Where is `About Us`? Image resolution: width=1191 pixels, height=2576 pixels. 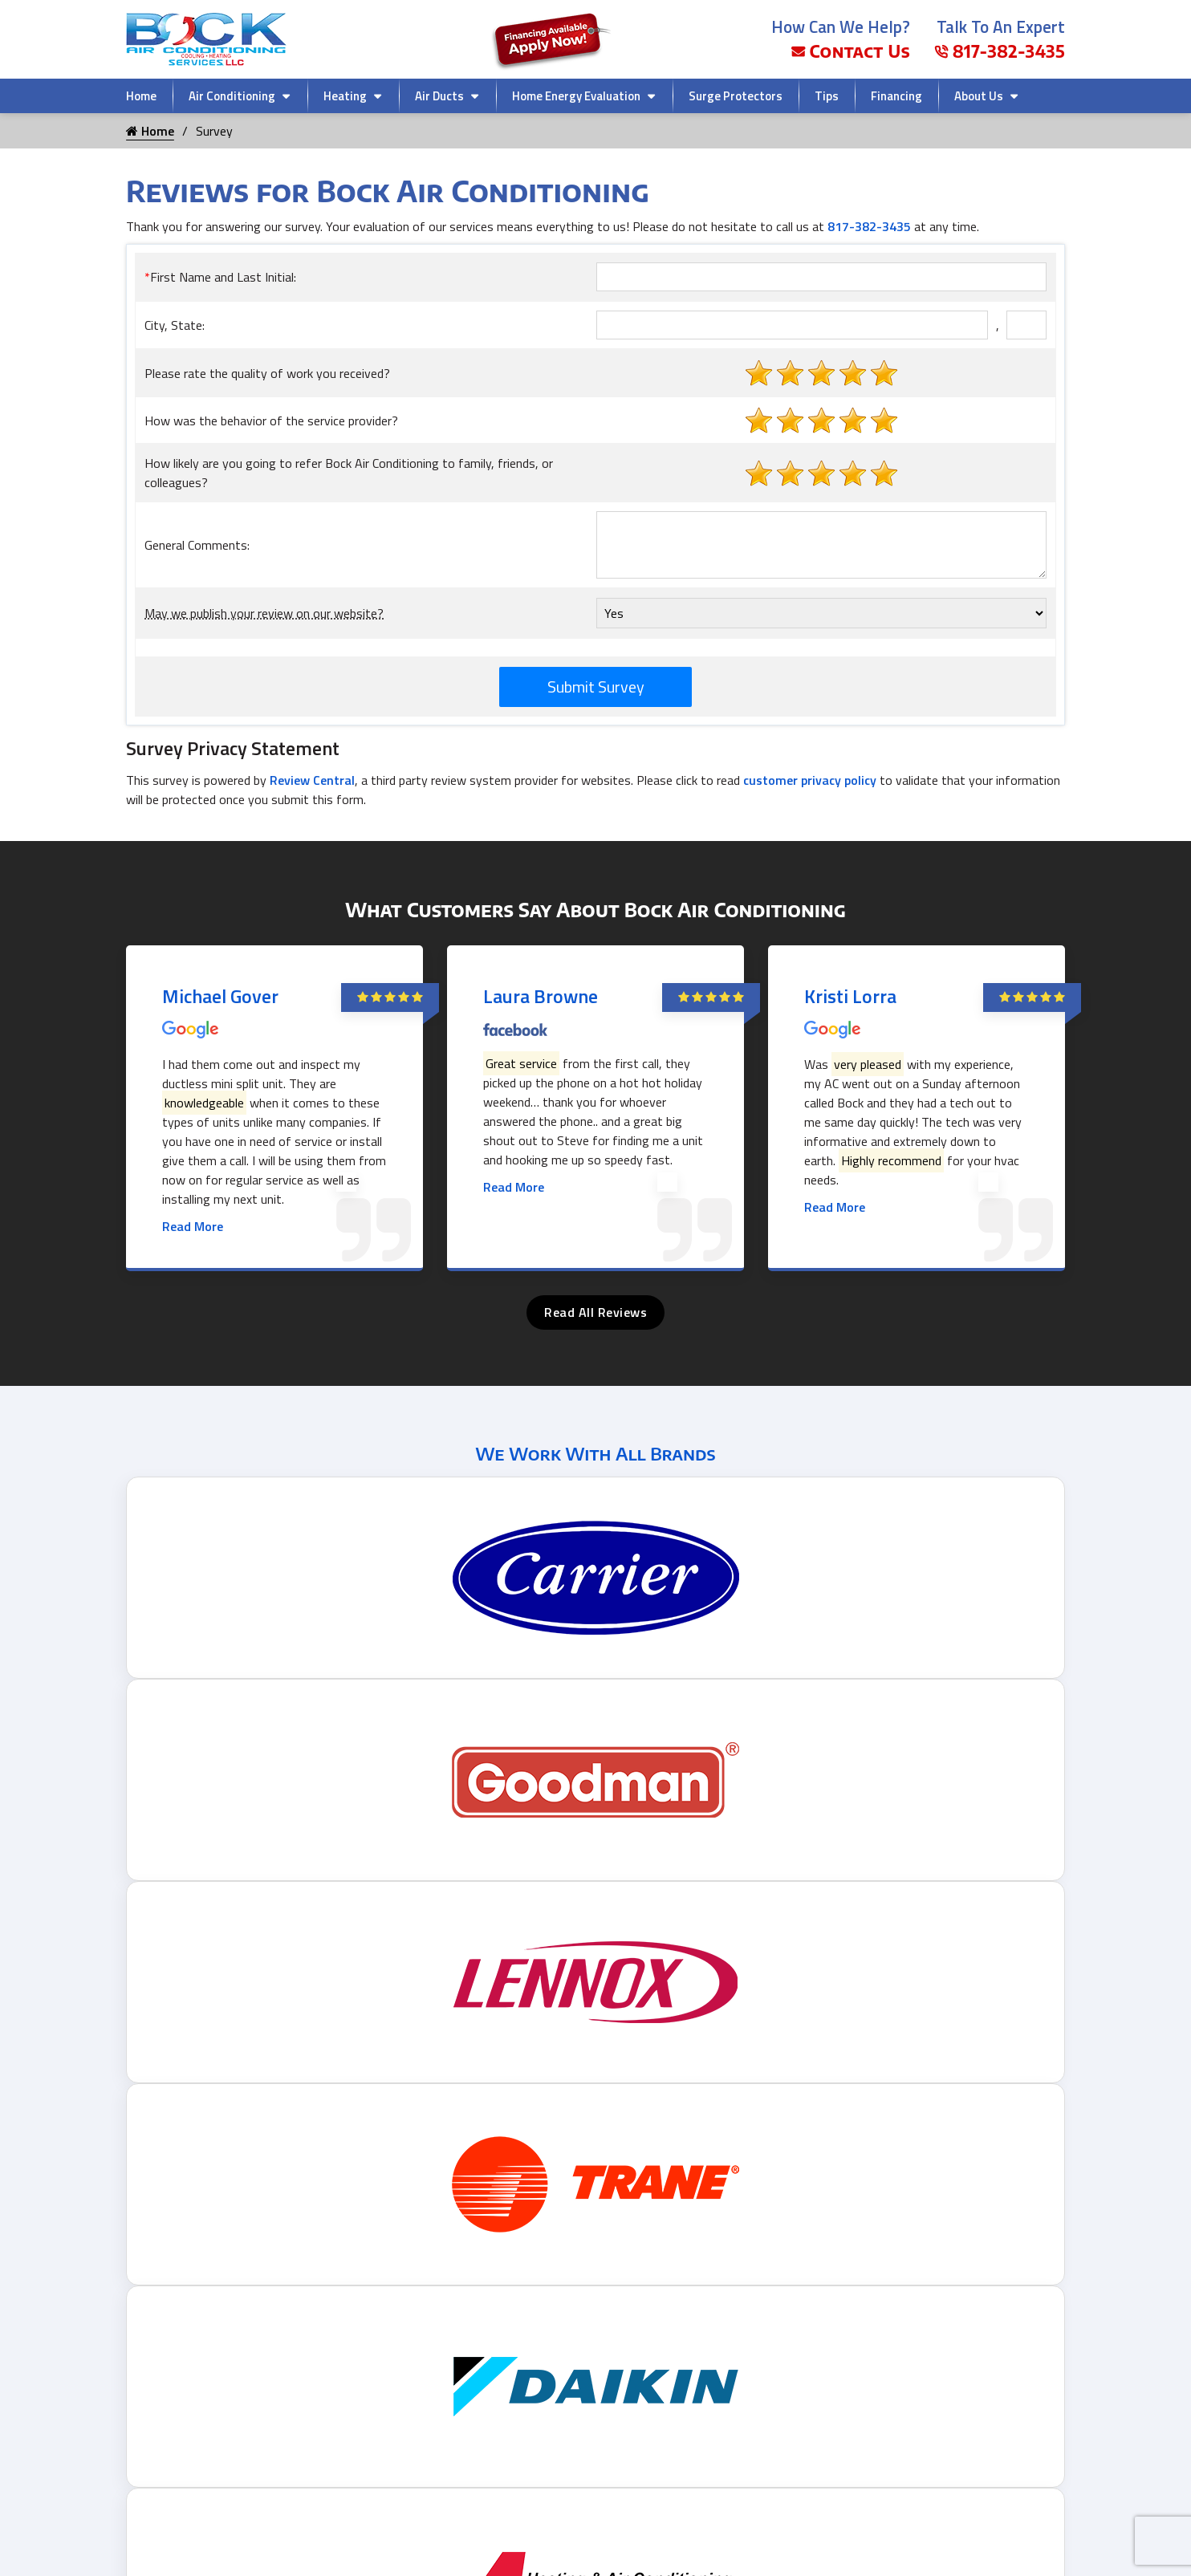 About Us is located at coordinates (978, 96).